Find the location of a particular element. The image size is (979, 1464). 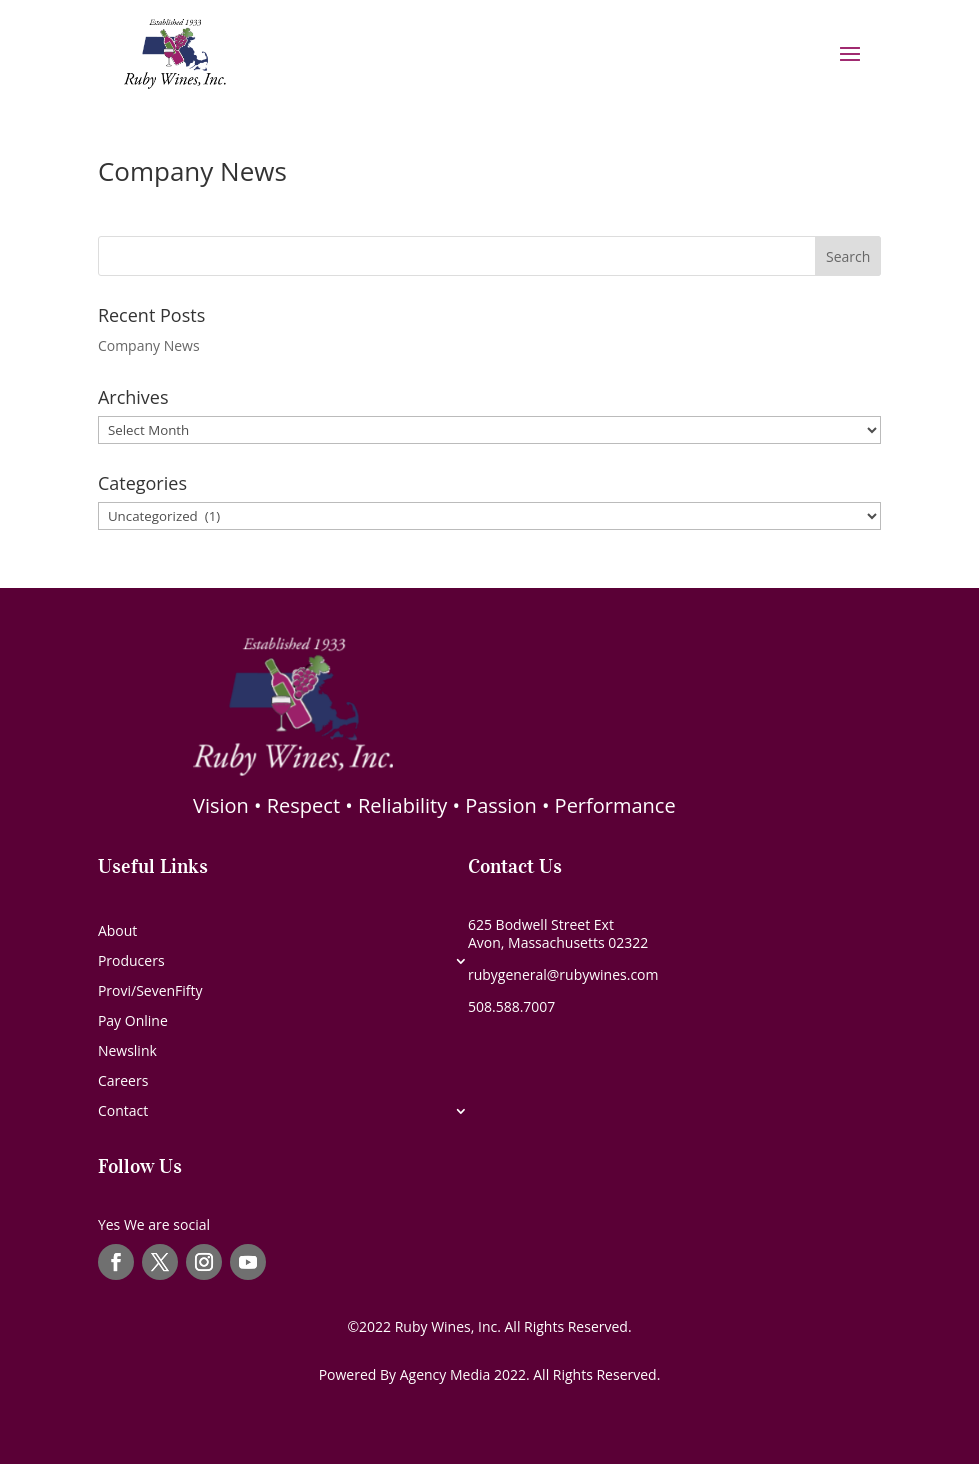

Producers is located at coordinates (131, 962).